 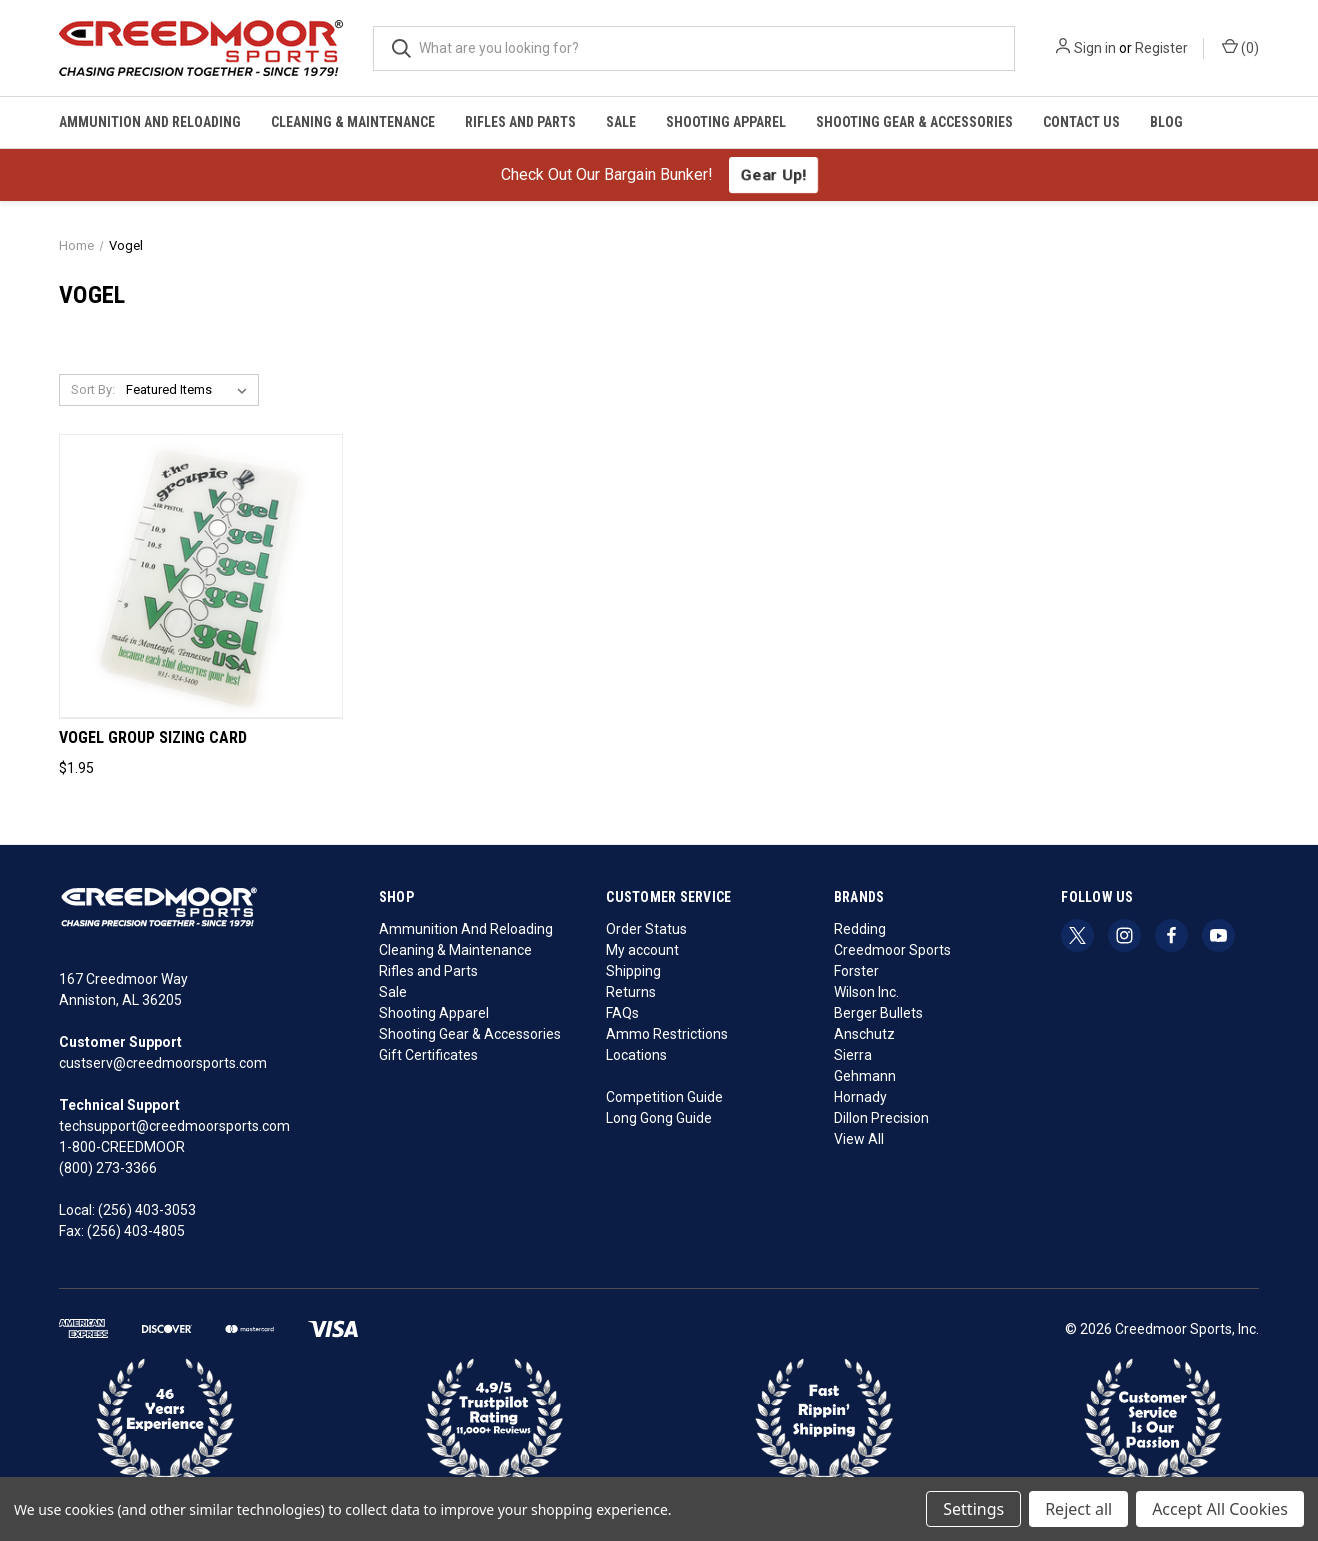 What do you see at coordinates (1166, 122) in the screenshot?
I see `Blog` at bounding box center [1166, 122].